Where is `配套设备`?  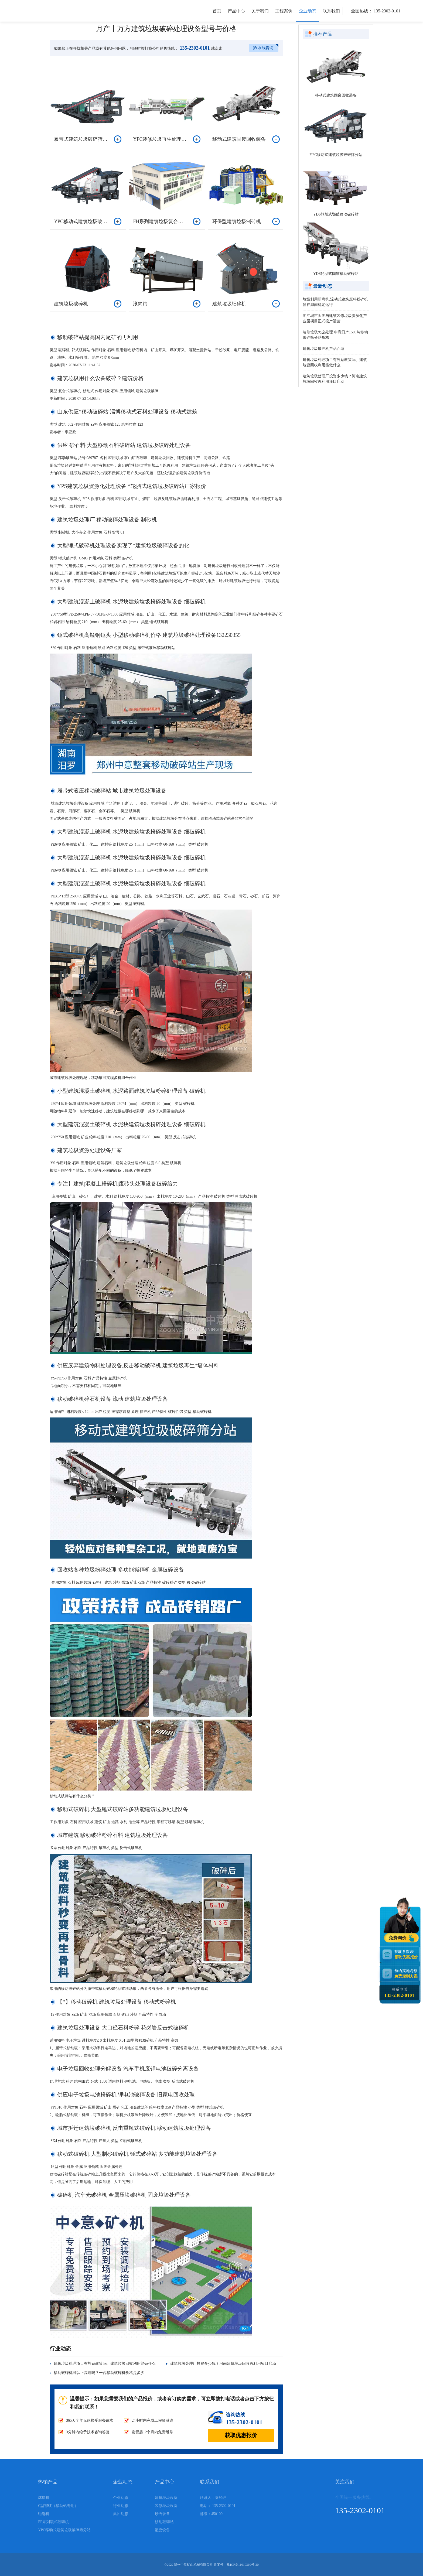 配套设备 is located at coordinates (162, 2530).